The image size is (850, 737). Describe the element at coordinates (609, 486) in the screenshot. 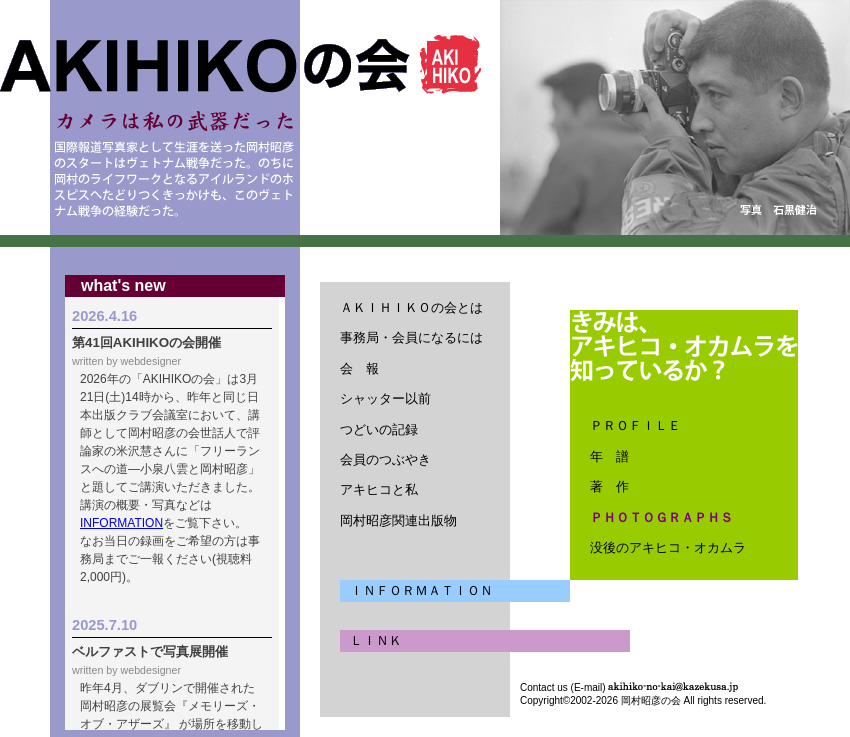

I see `著 作` at that location.